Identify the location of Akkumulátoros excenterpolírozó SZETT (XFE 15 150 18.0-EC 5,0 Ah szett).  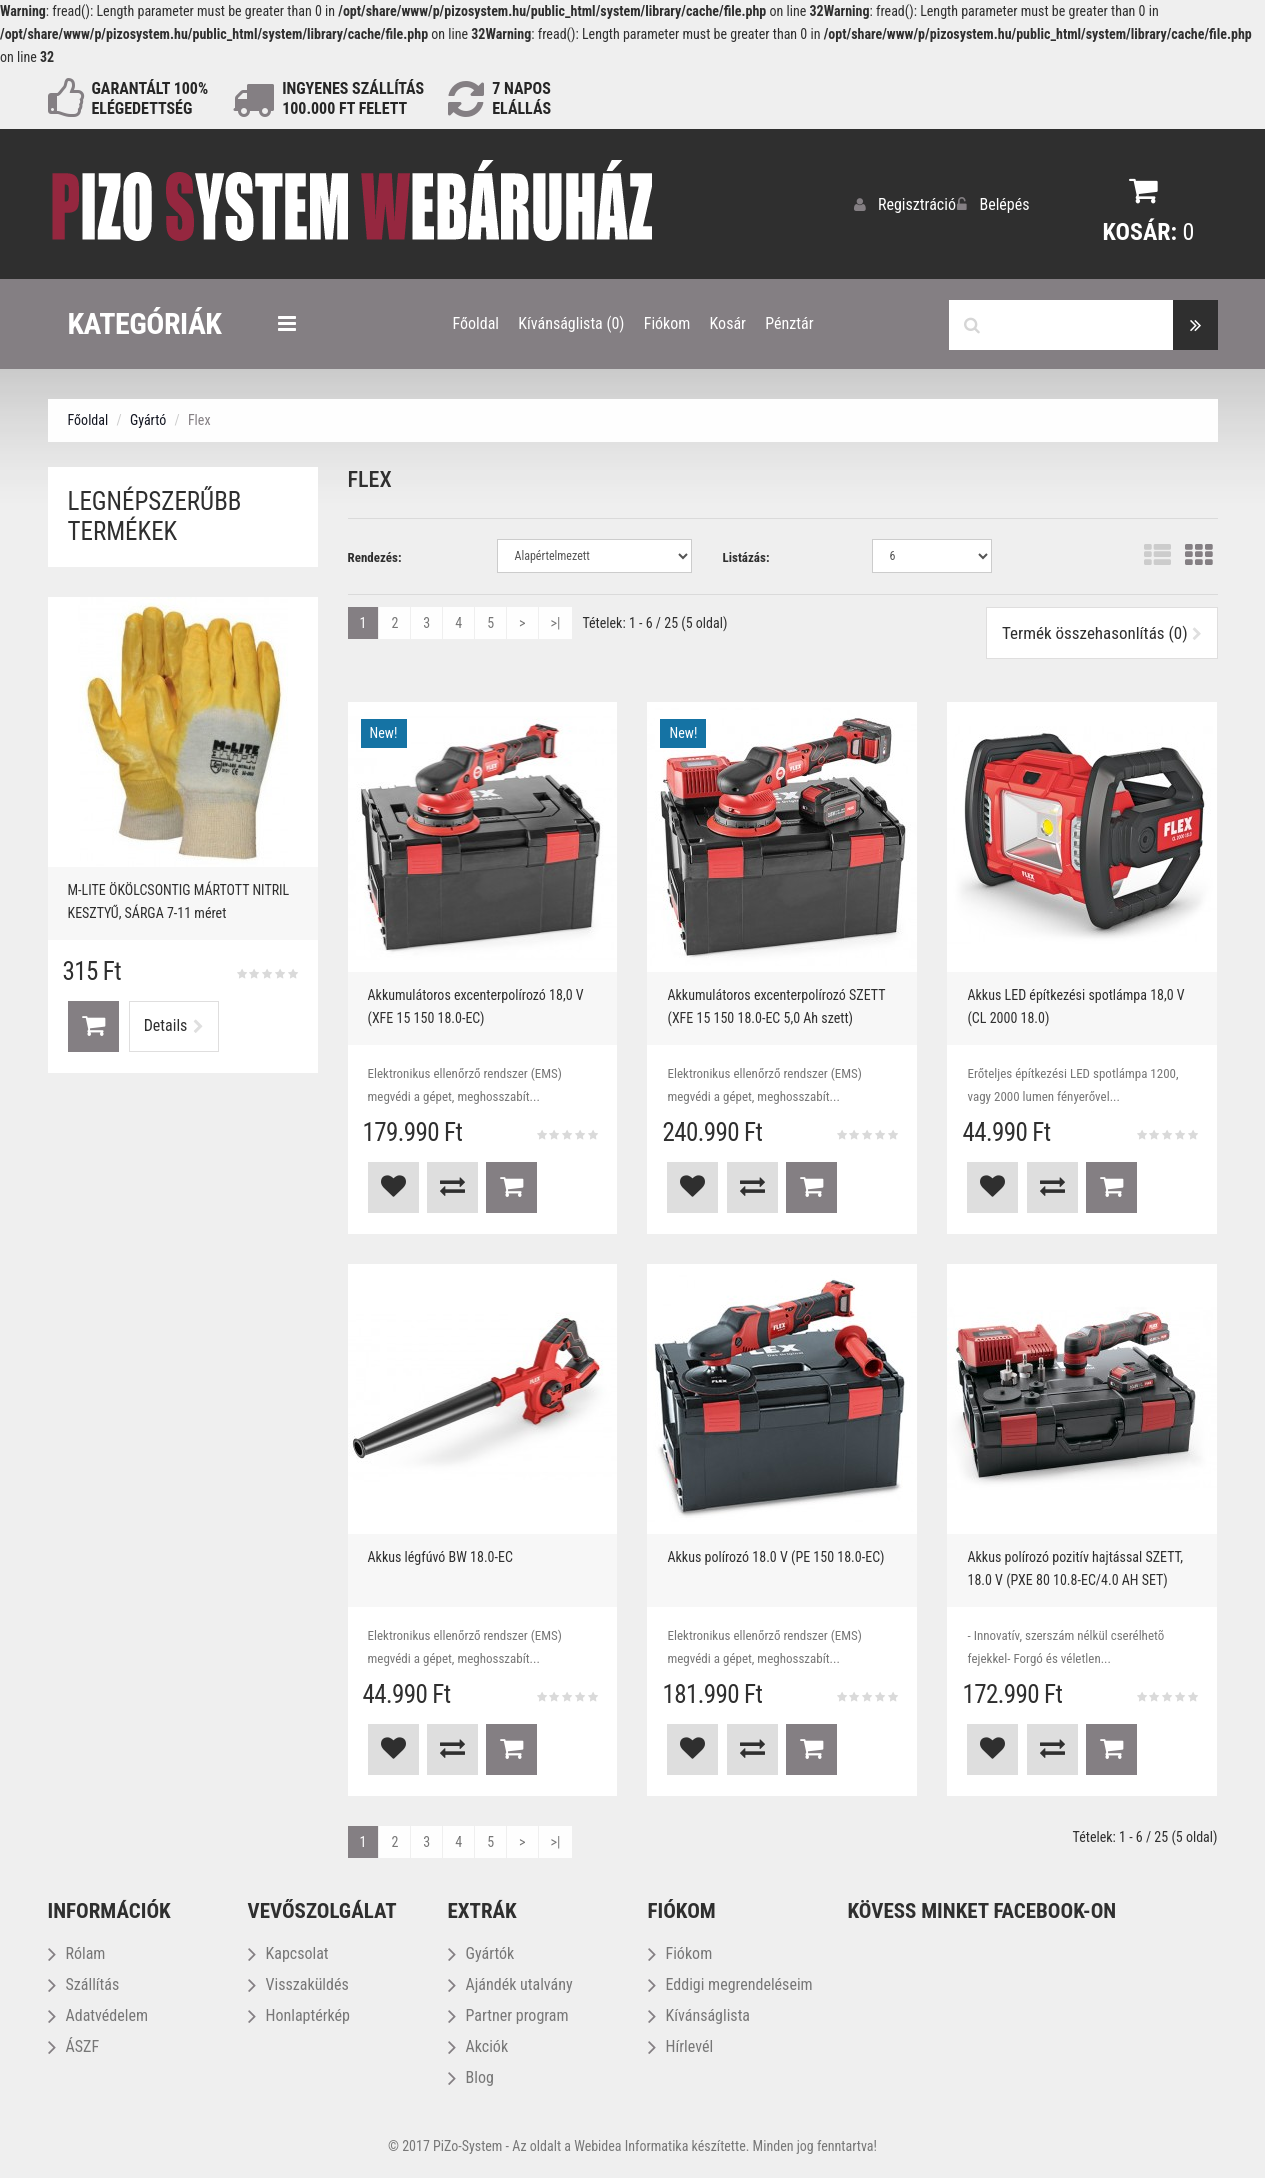
(776, 1005).